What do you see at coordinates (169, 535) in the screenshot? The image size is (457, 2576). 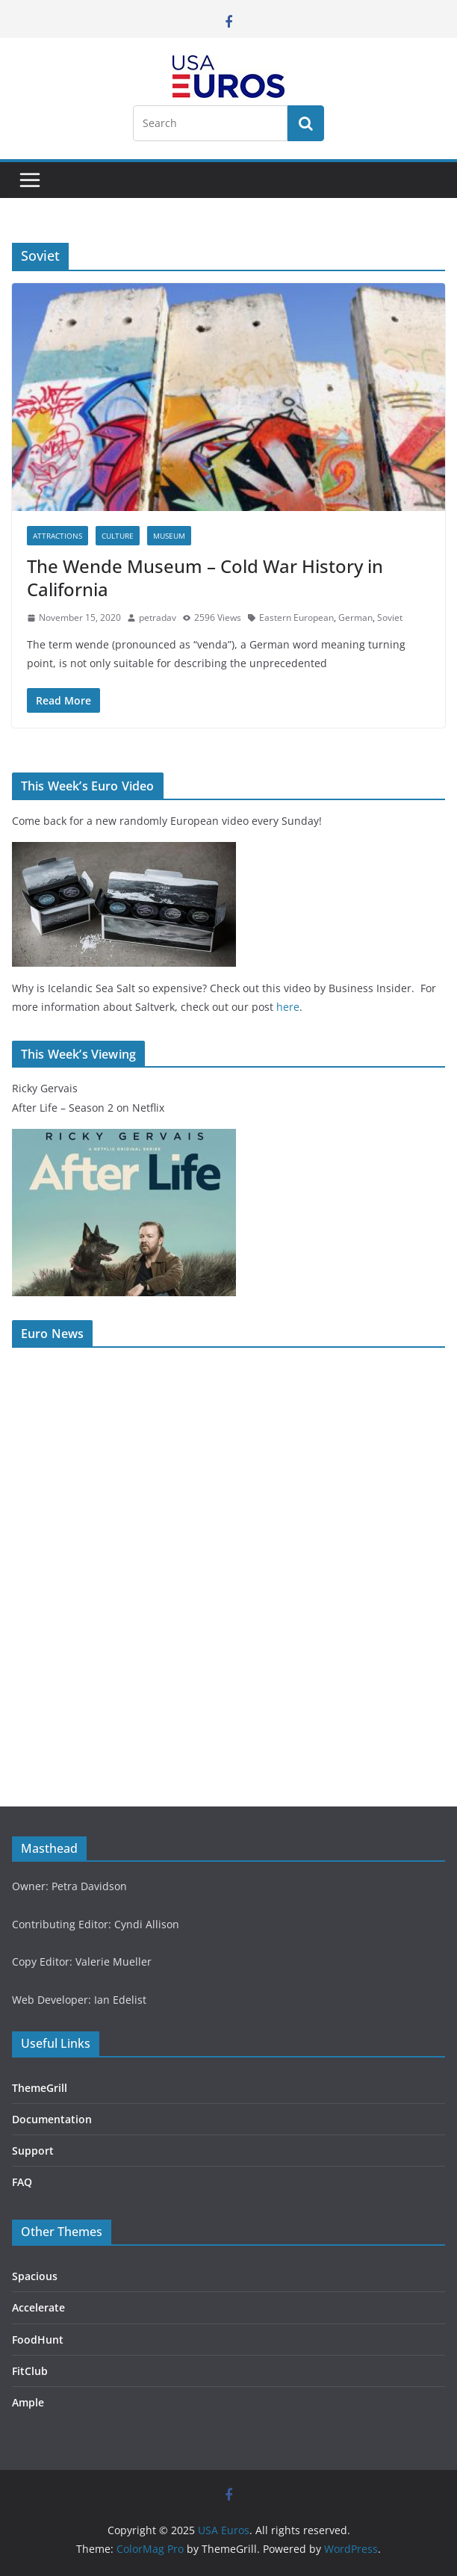 I see `Museum` at bounding box center [169, 535].